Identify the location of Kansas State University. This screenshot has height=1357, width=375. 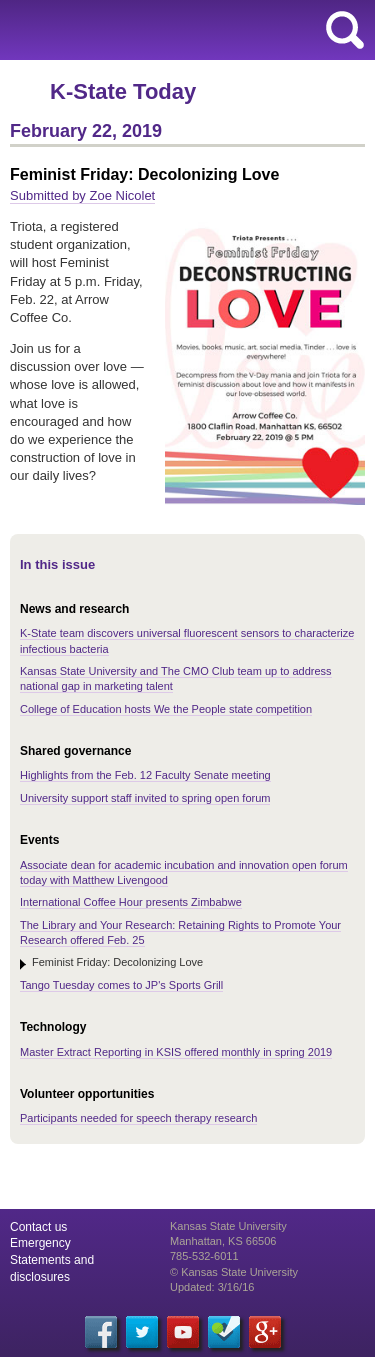
(182, 30).